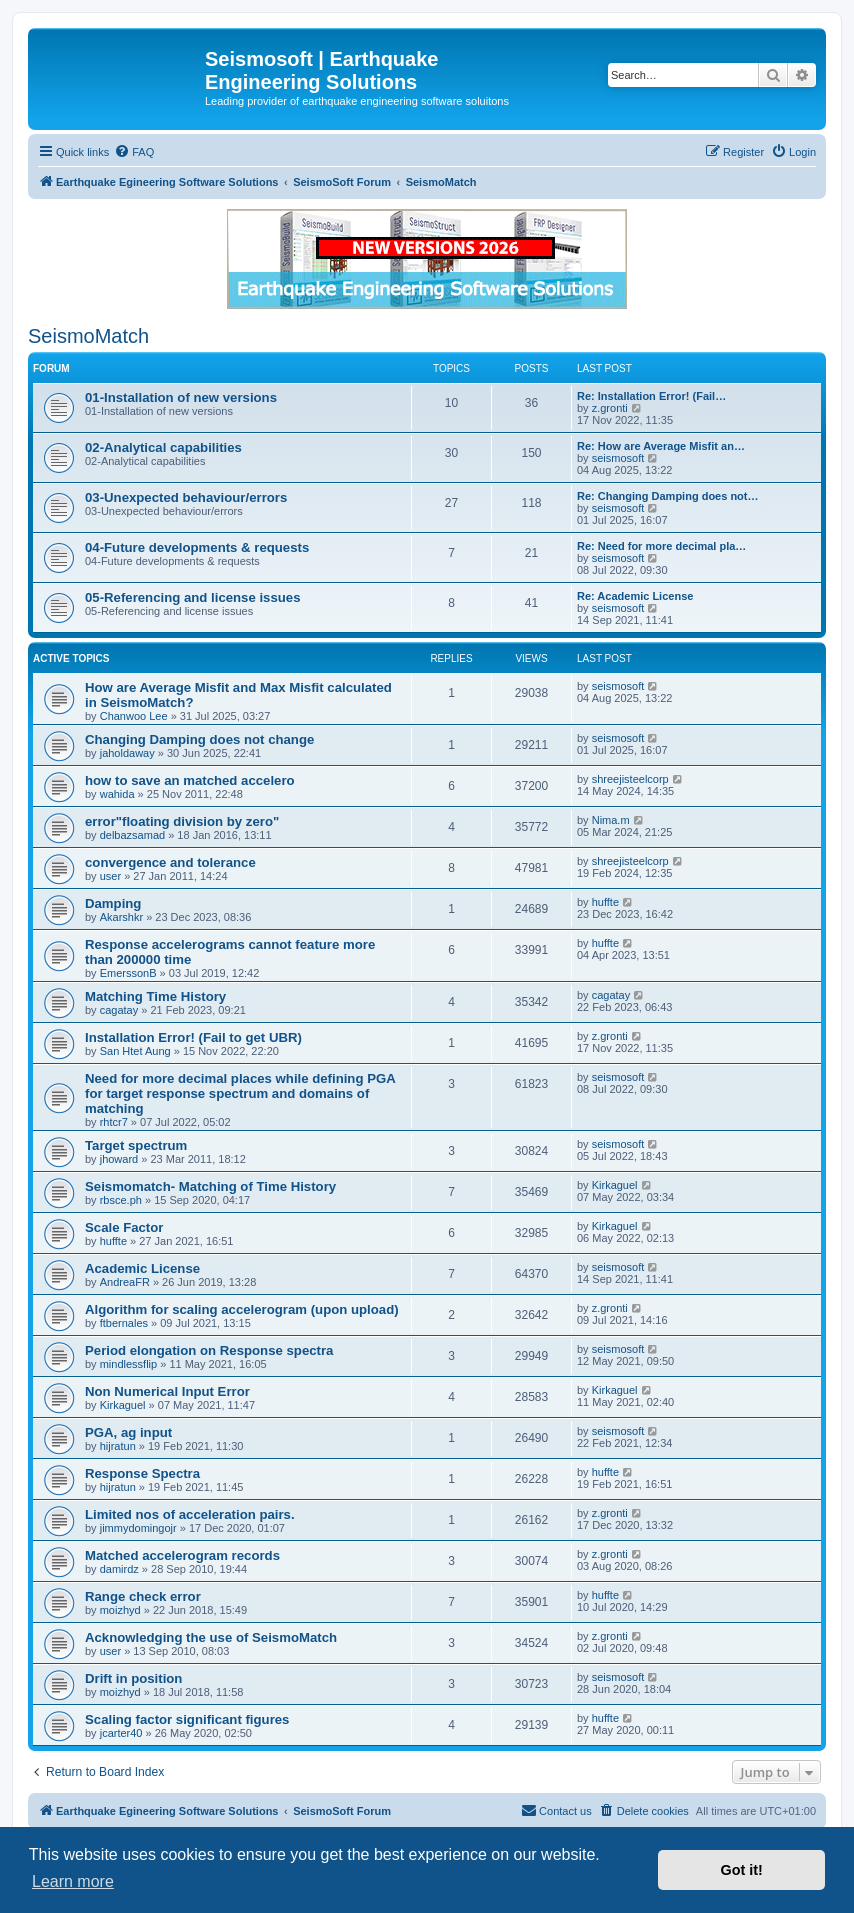 Image resolution: width=854 pixels, height=1913 pixels. I want to click on Kirkaguel, so click(615, 1185).